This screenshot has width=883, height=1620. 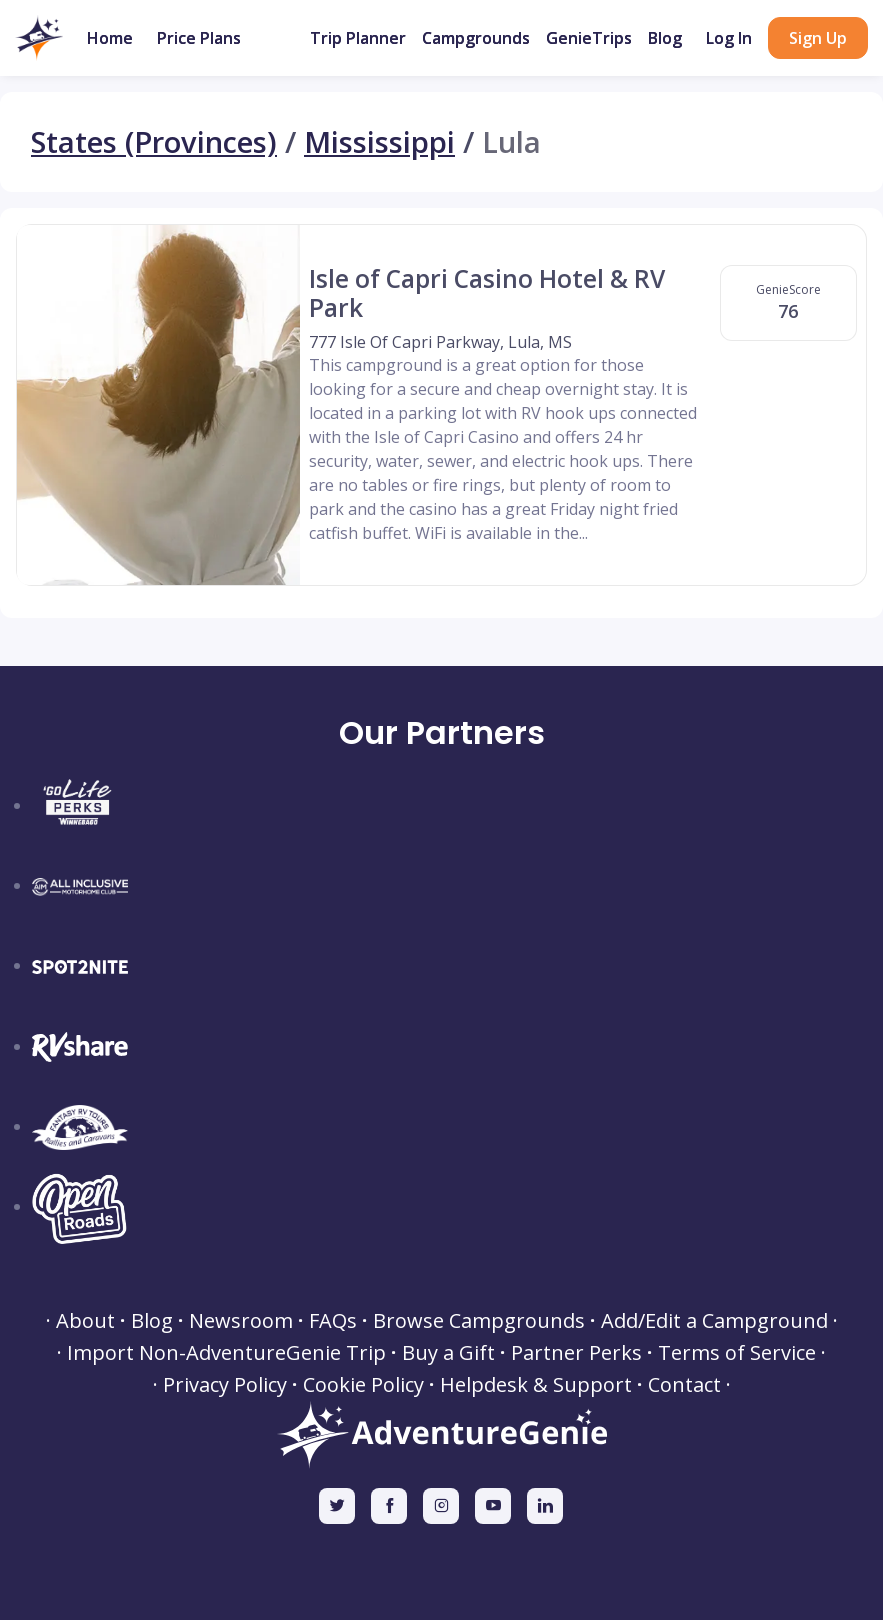 What do you see at coordinates (226, 1353) in the screenshot?
I see `Import Non-AdventureGenie Trip` at bounding box center [226, 1353].